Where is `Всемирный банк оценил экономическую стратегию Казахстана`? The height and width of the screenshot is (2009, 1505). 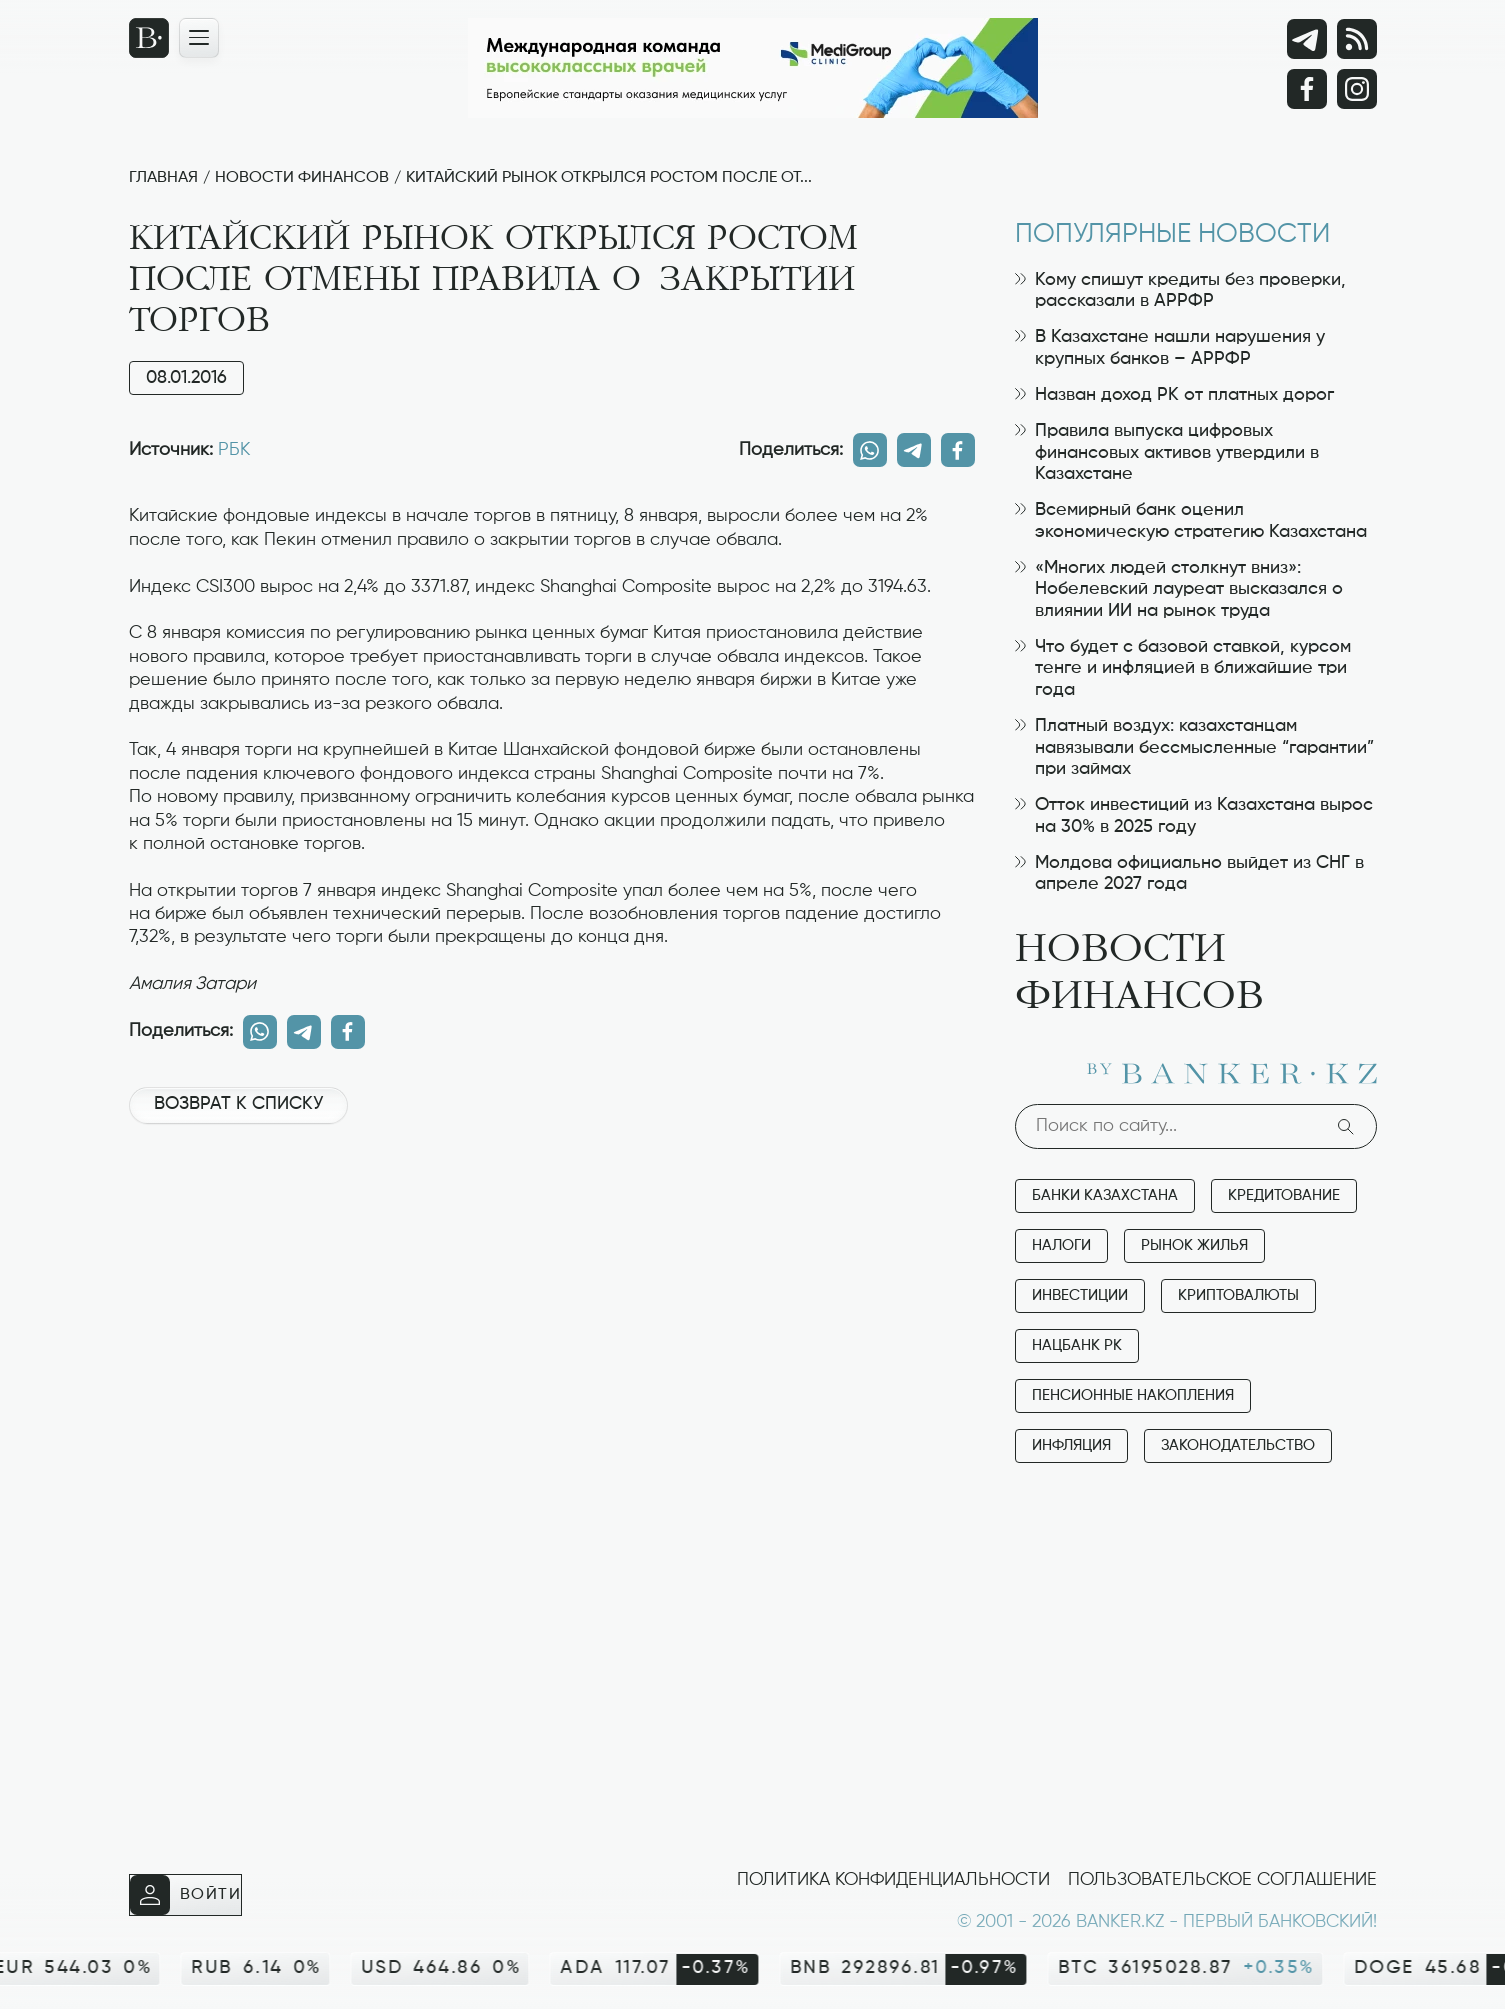
Всемирный банк оценил экономическую стратегию Казахстана is located at coordinates (1191, 521).